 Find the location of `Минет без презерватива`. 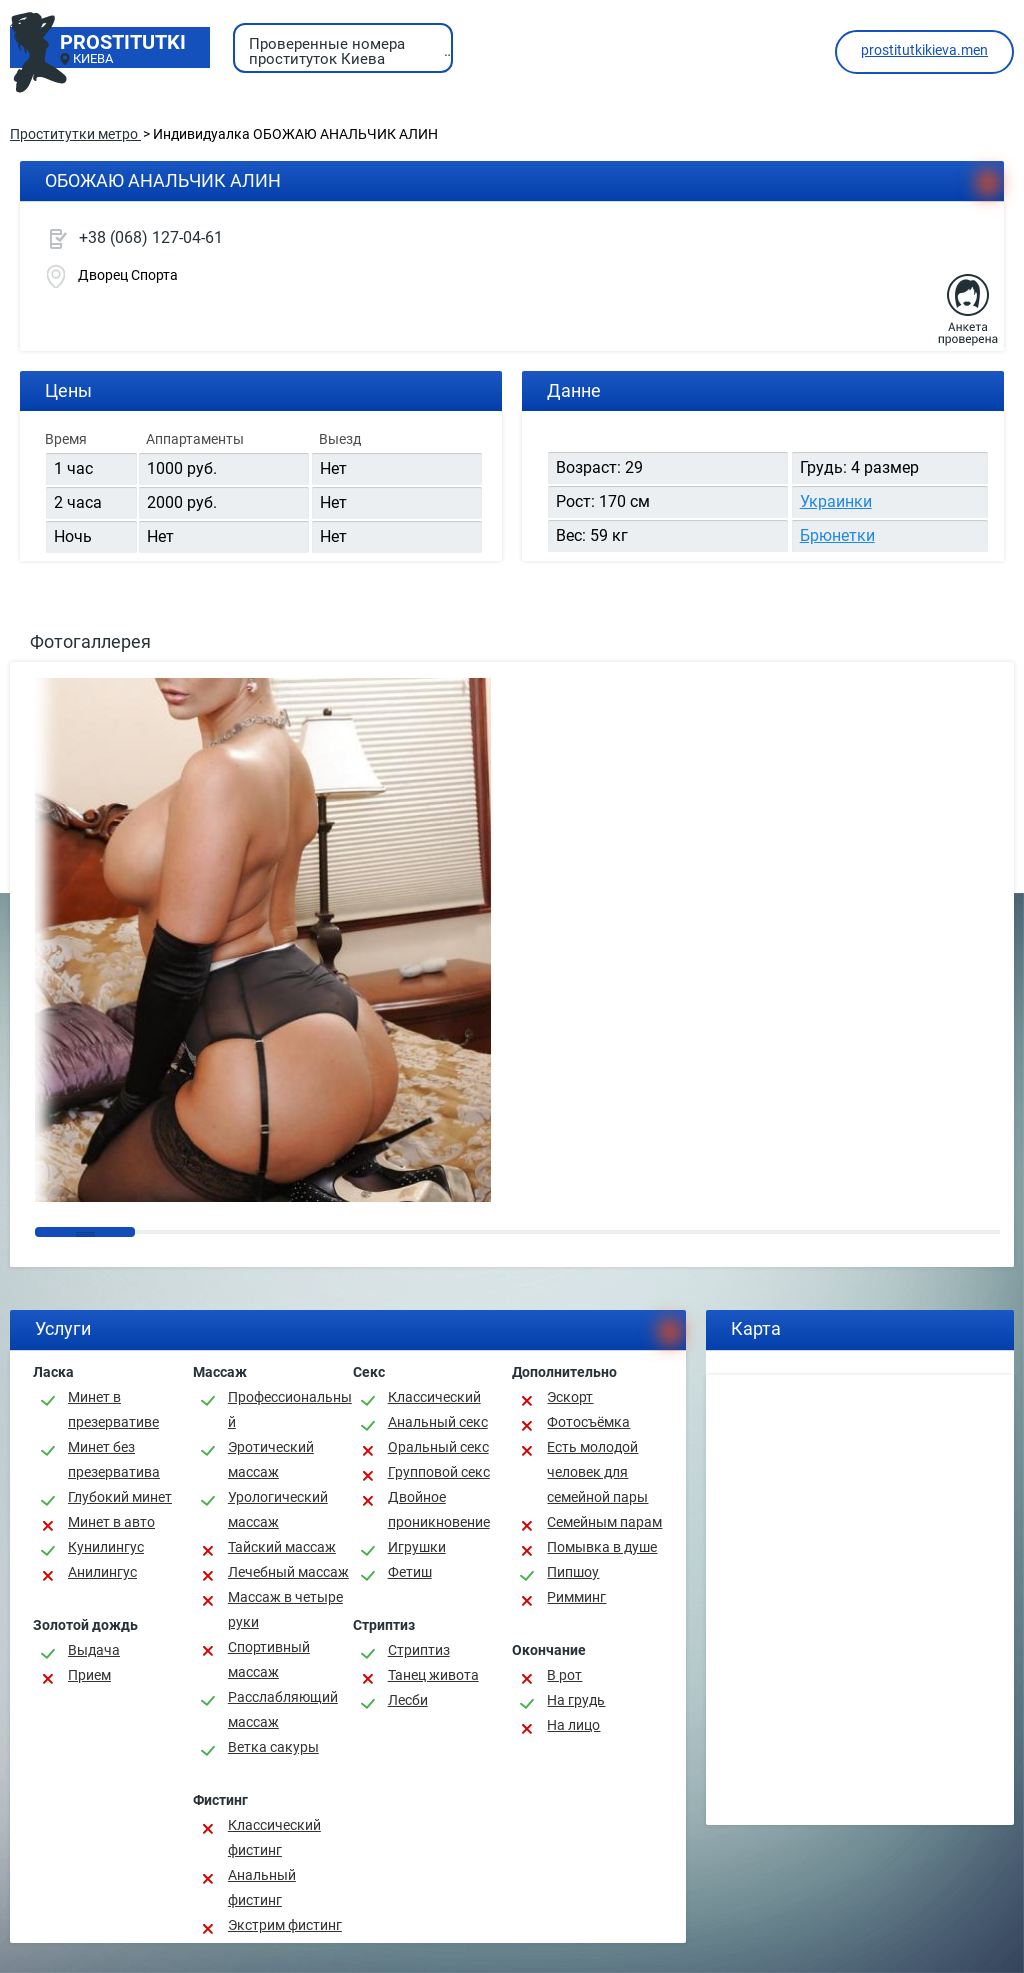

Минет без презерватива is located at coordinates (114, 1459).